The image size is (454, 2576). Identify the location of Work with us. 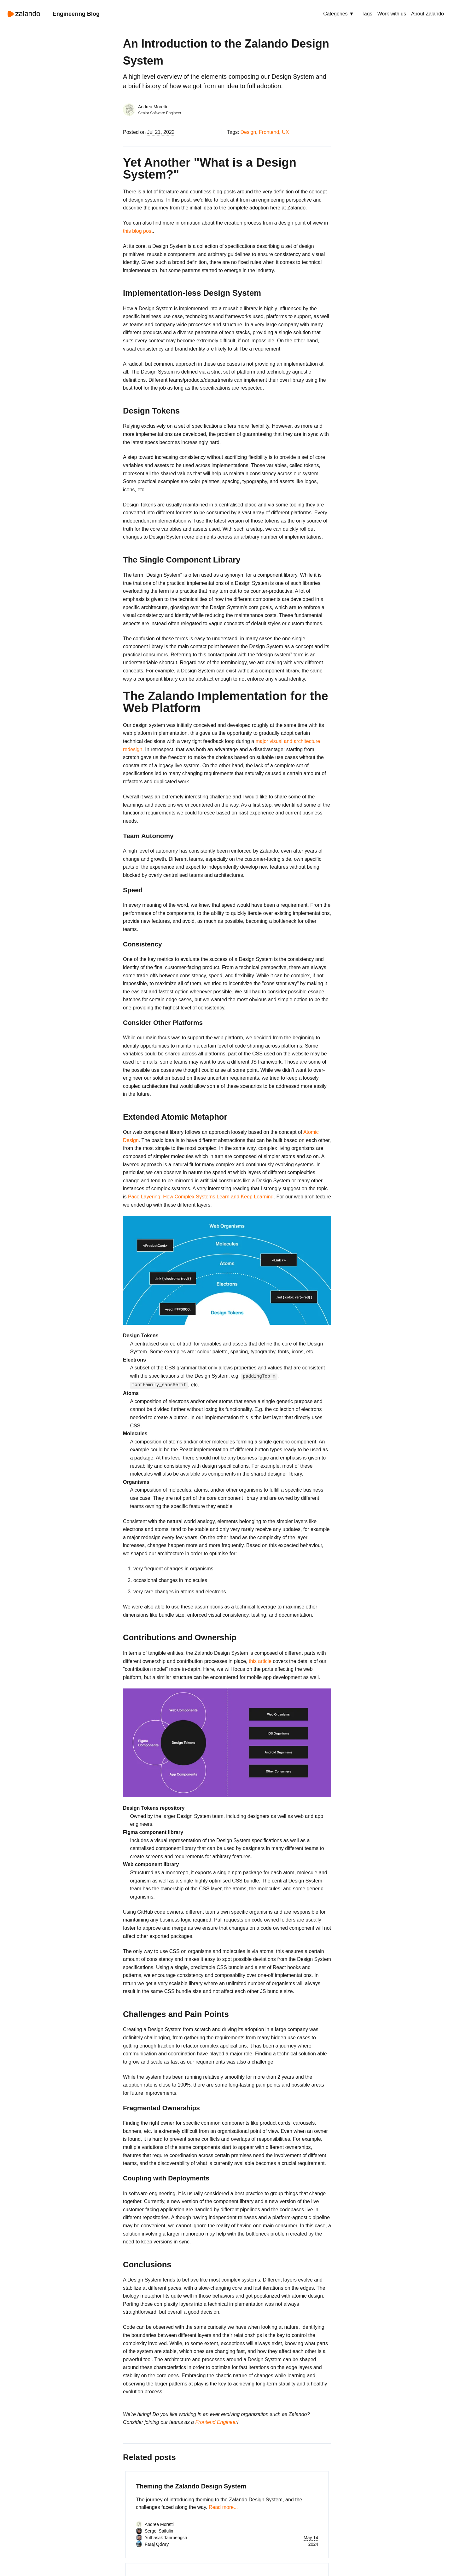
(391, 13).